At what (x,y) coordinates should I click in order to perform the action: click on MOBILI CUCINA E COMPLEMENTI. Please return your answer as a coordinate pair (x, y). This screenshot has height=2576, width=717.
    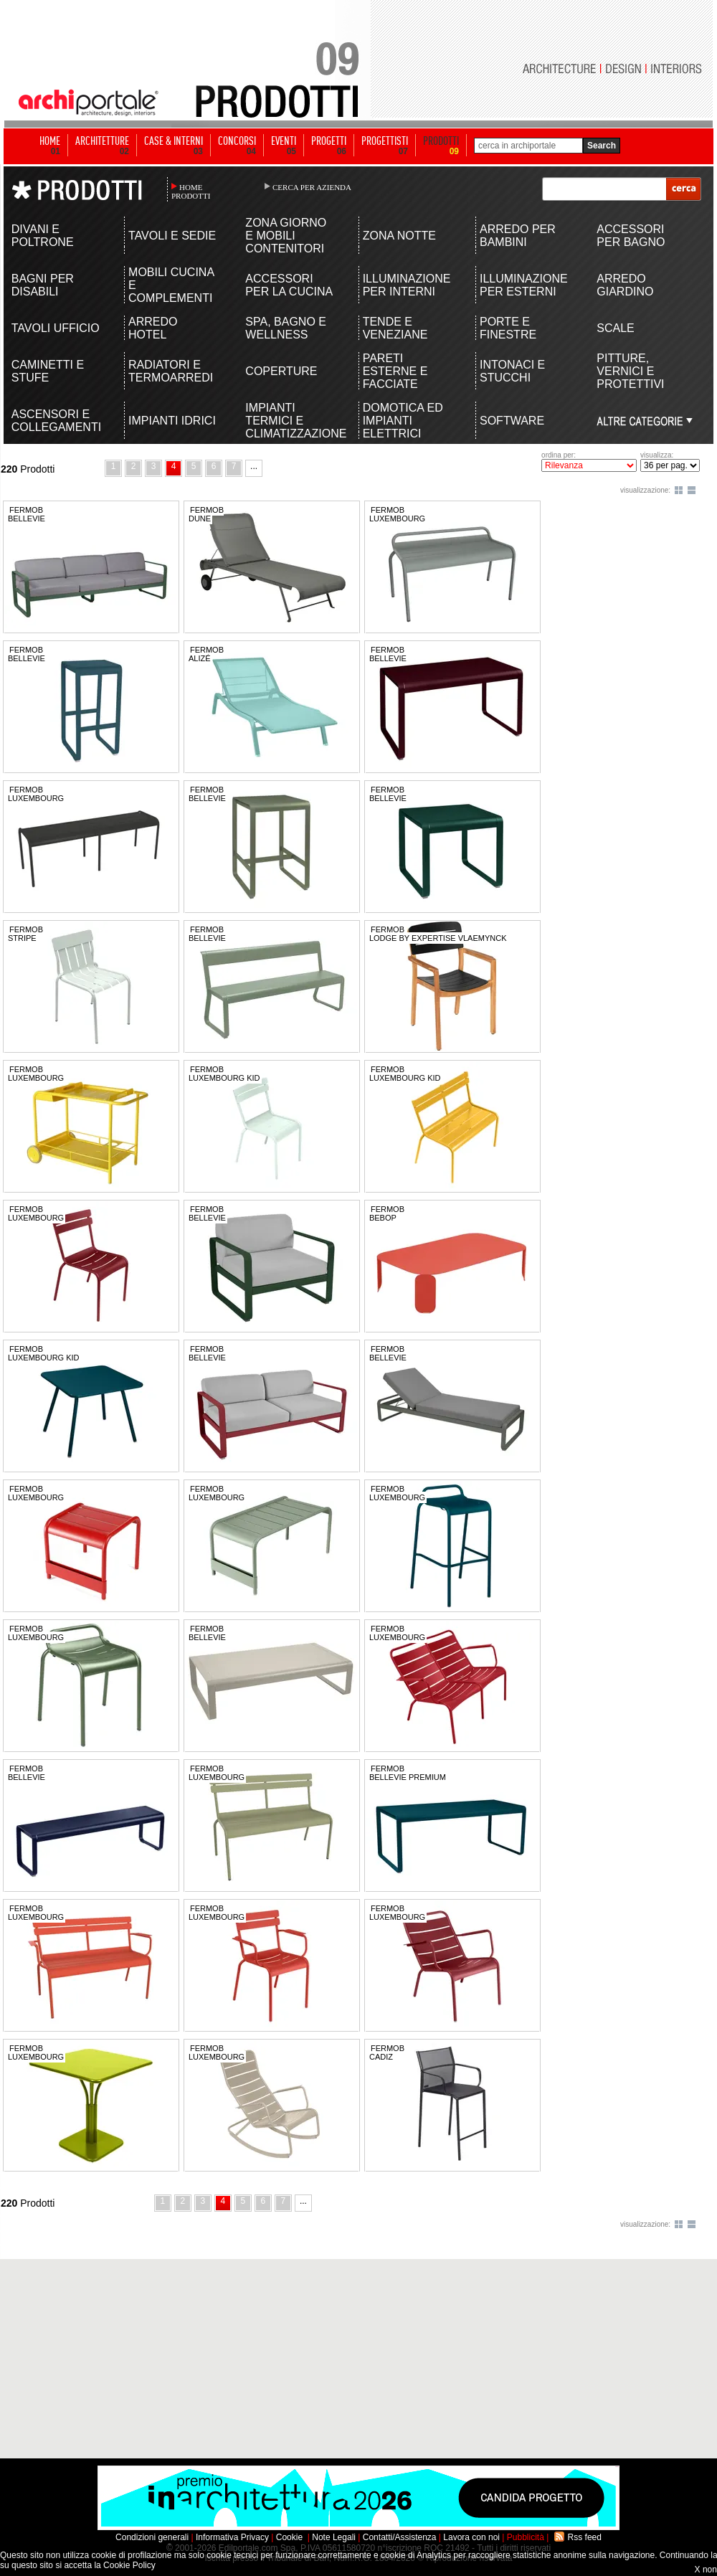
    Looking at the image, I should click on (171, 285).